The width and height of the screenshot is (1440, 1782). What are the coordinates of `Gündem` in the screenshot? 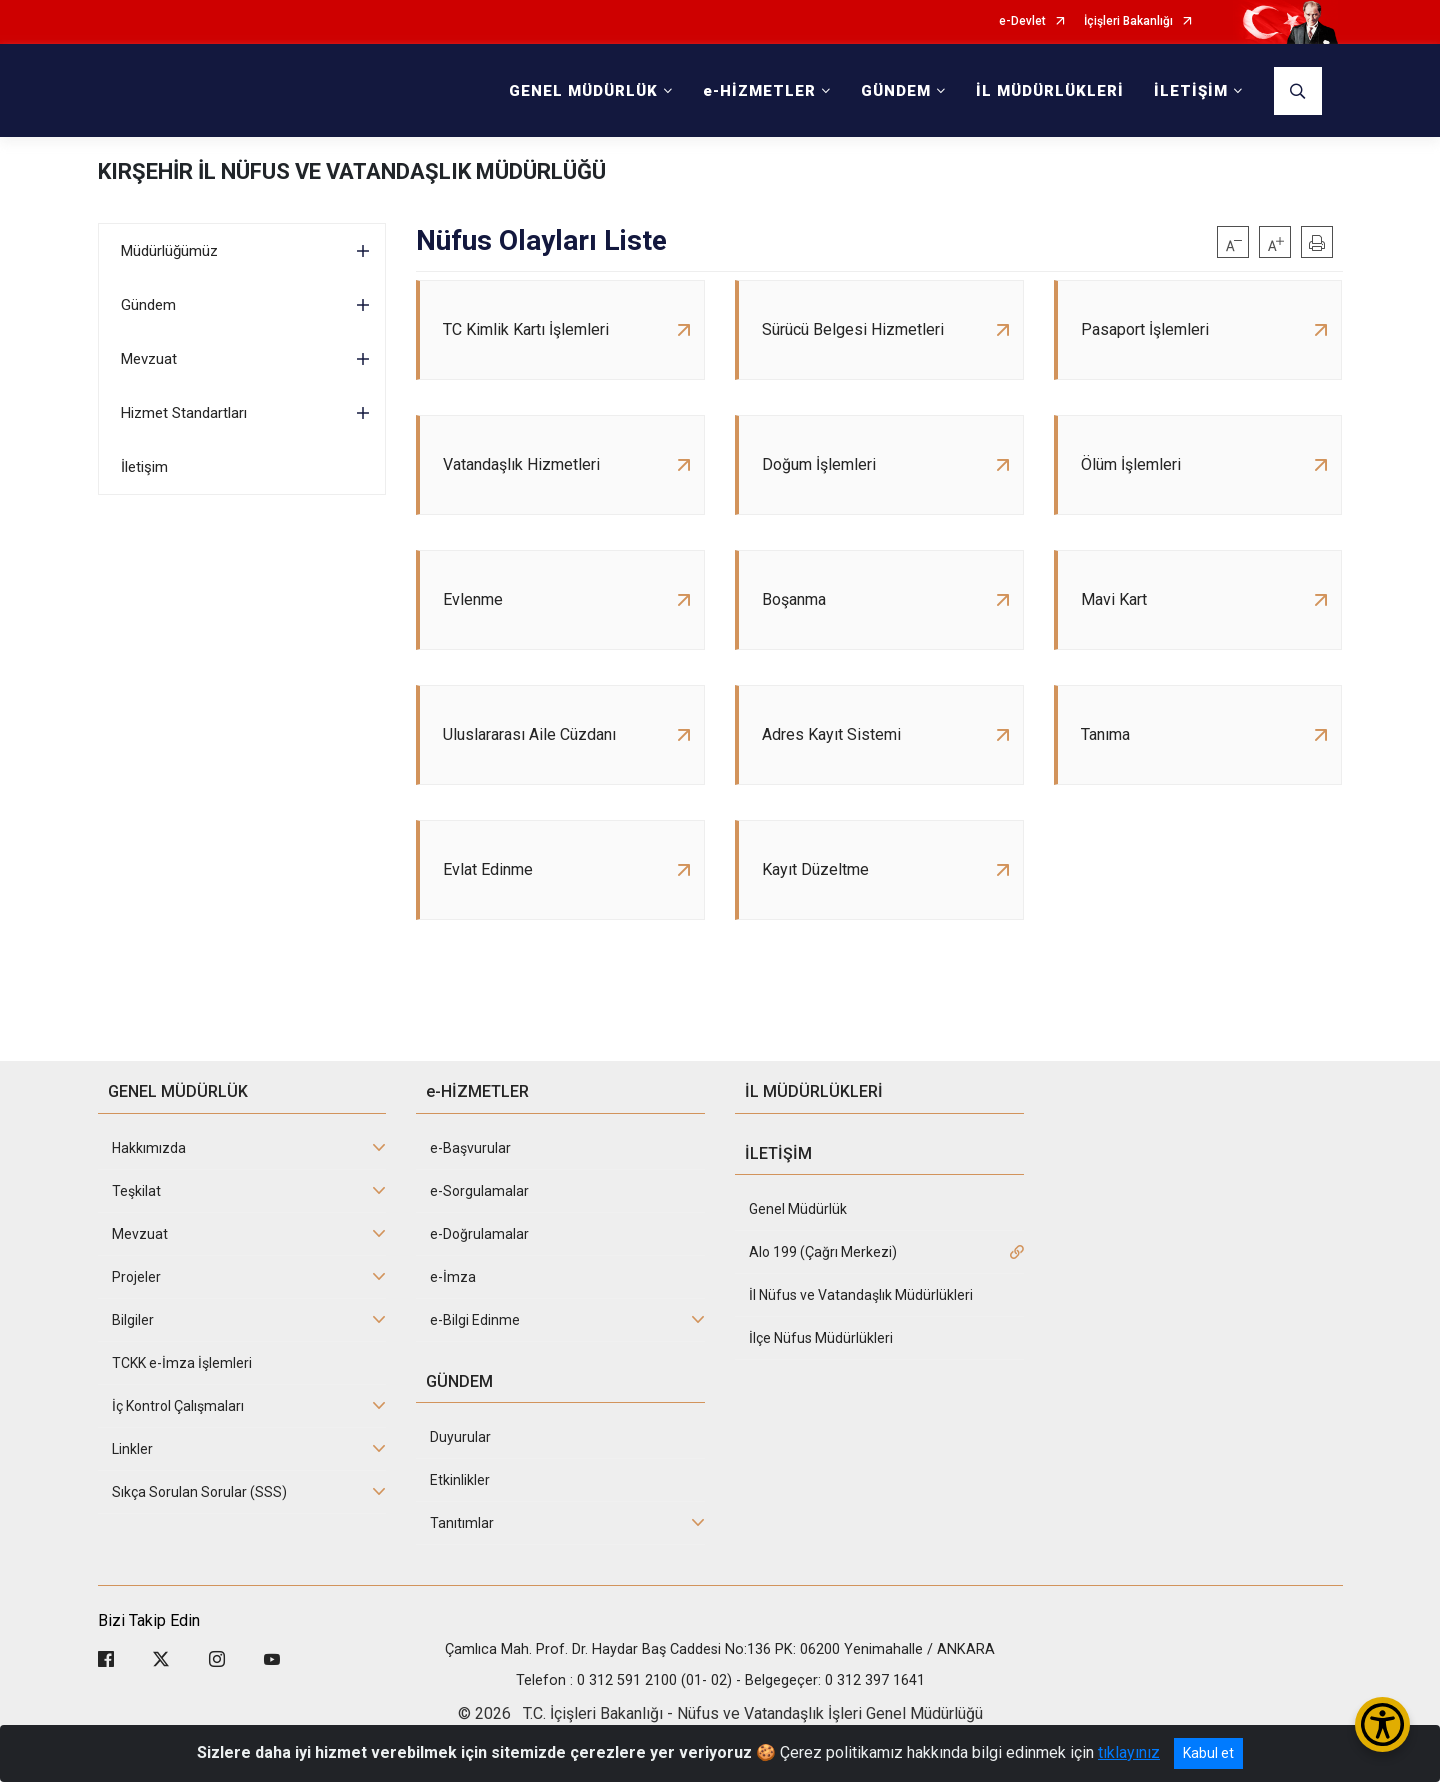 It's located at (148, 305).